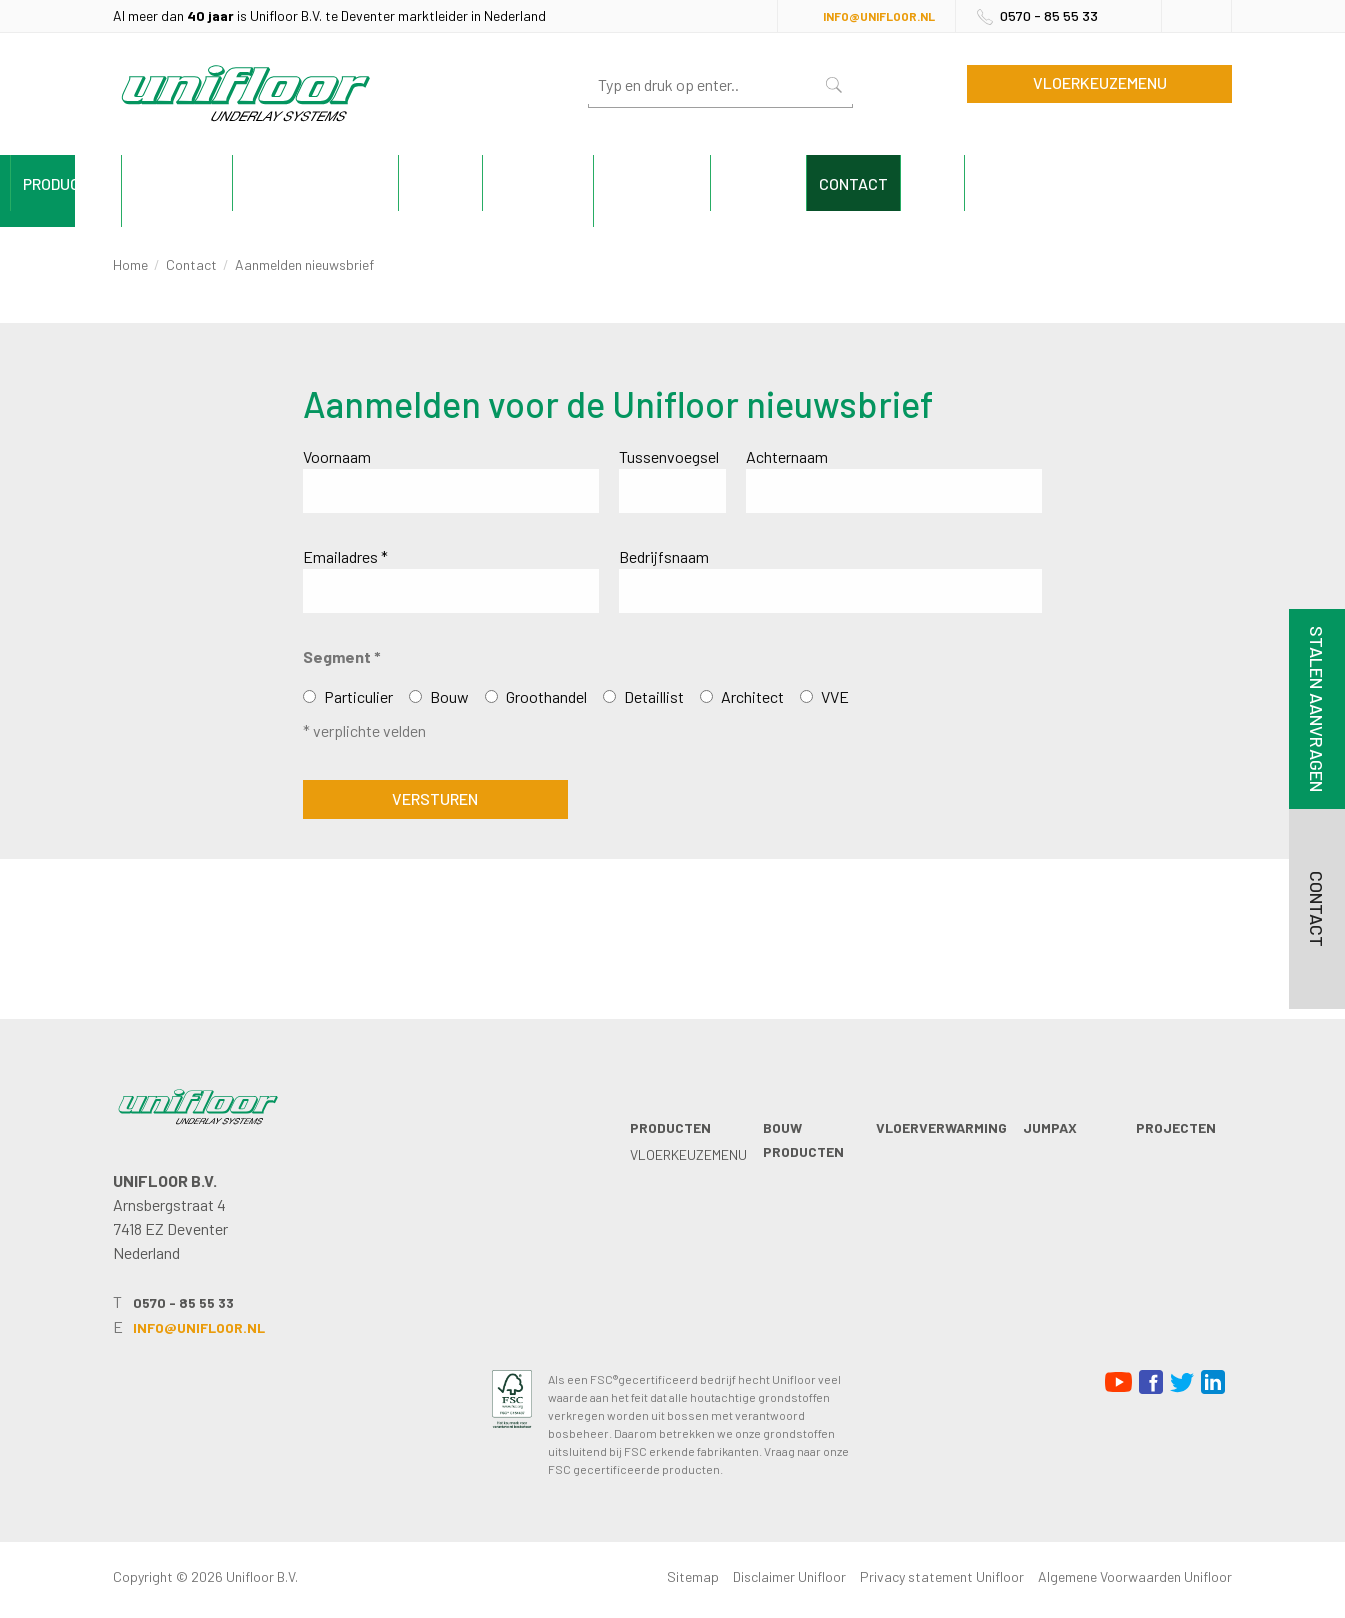 Image resolution: width=1345 pixels, height=1618 pixels. What do you see at coordinates (316, 183) in the screenshot?
I see `Bouw producten` at bounding box center [316, 183].